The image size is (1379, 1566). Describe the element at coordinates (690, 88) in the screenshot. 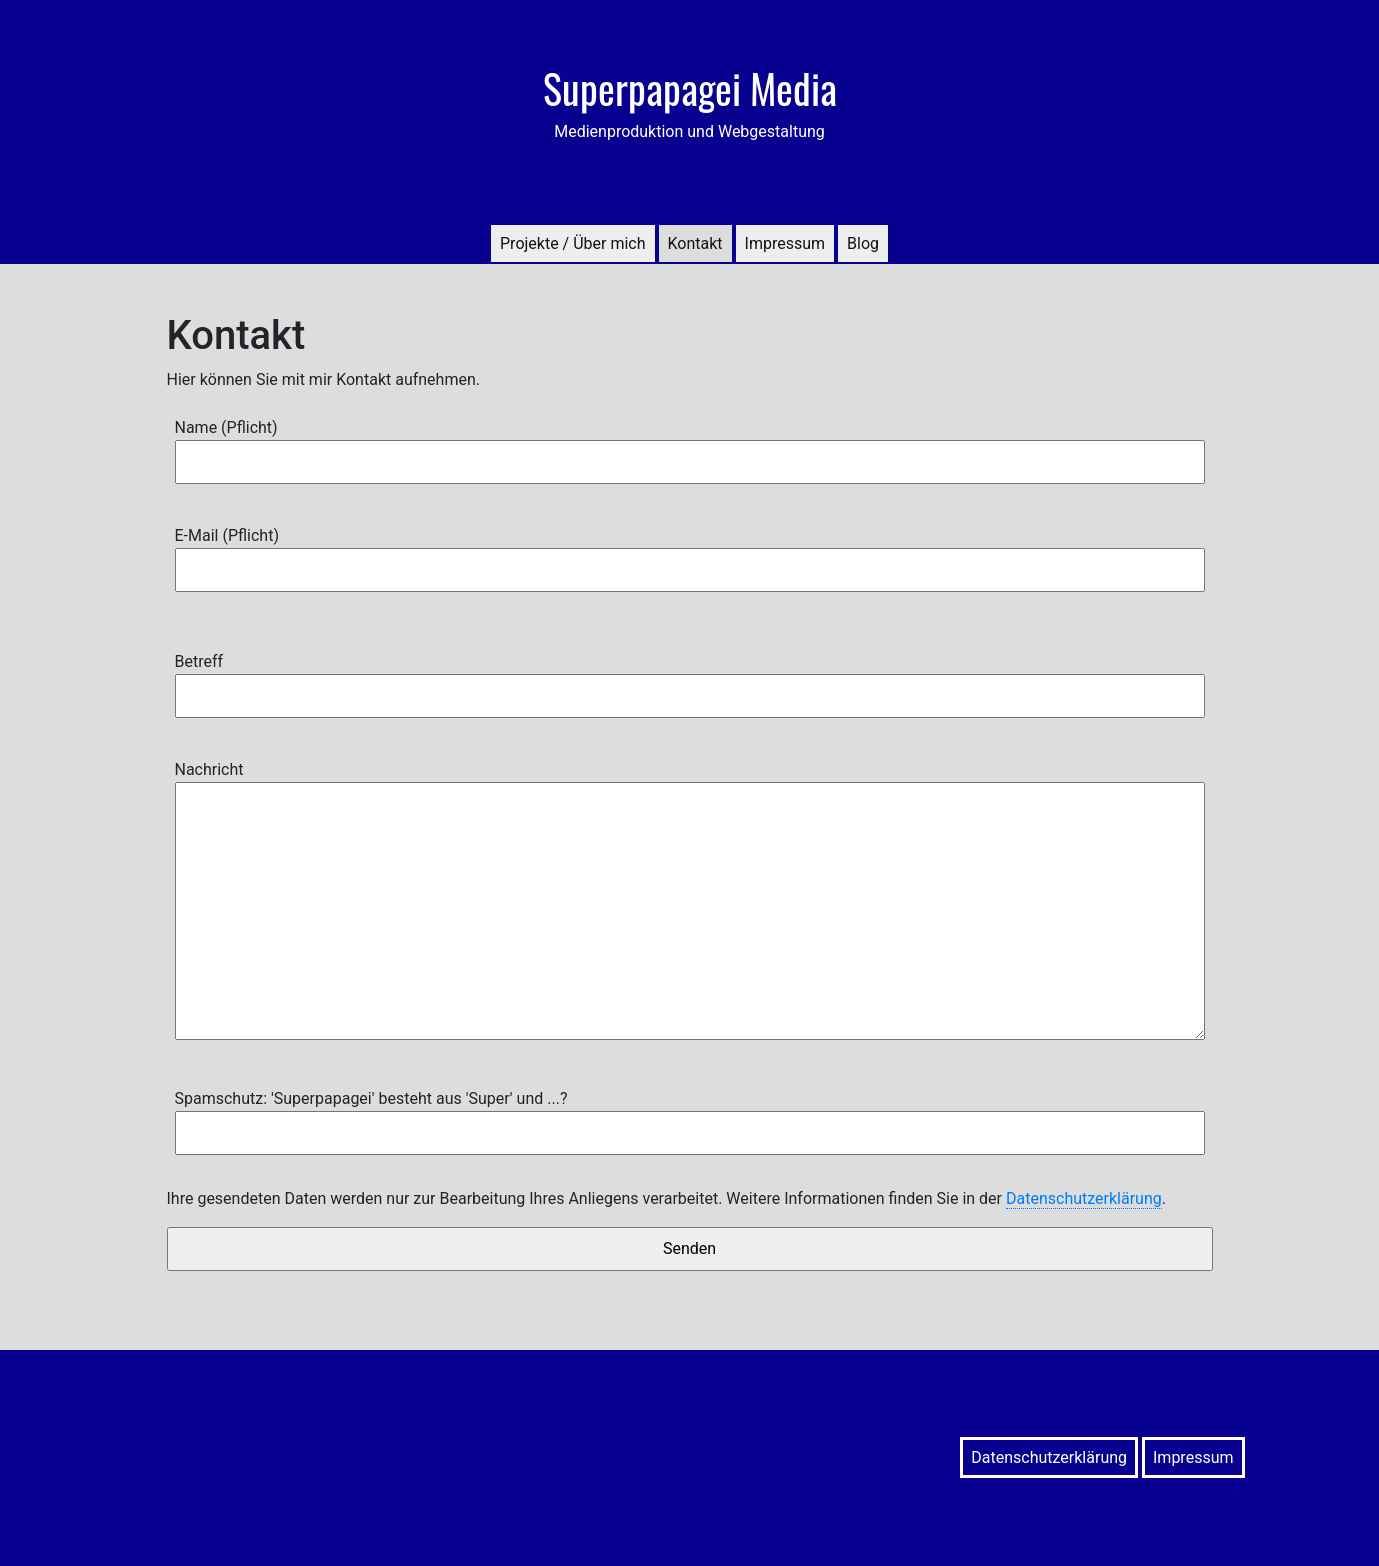

I see `Superpapagei Media` at that location.